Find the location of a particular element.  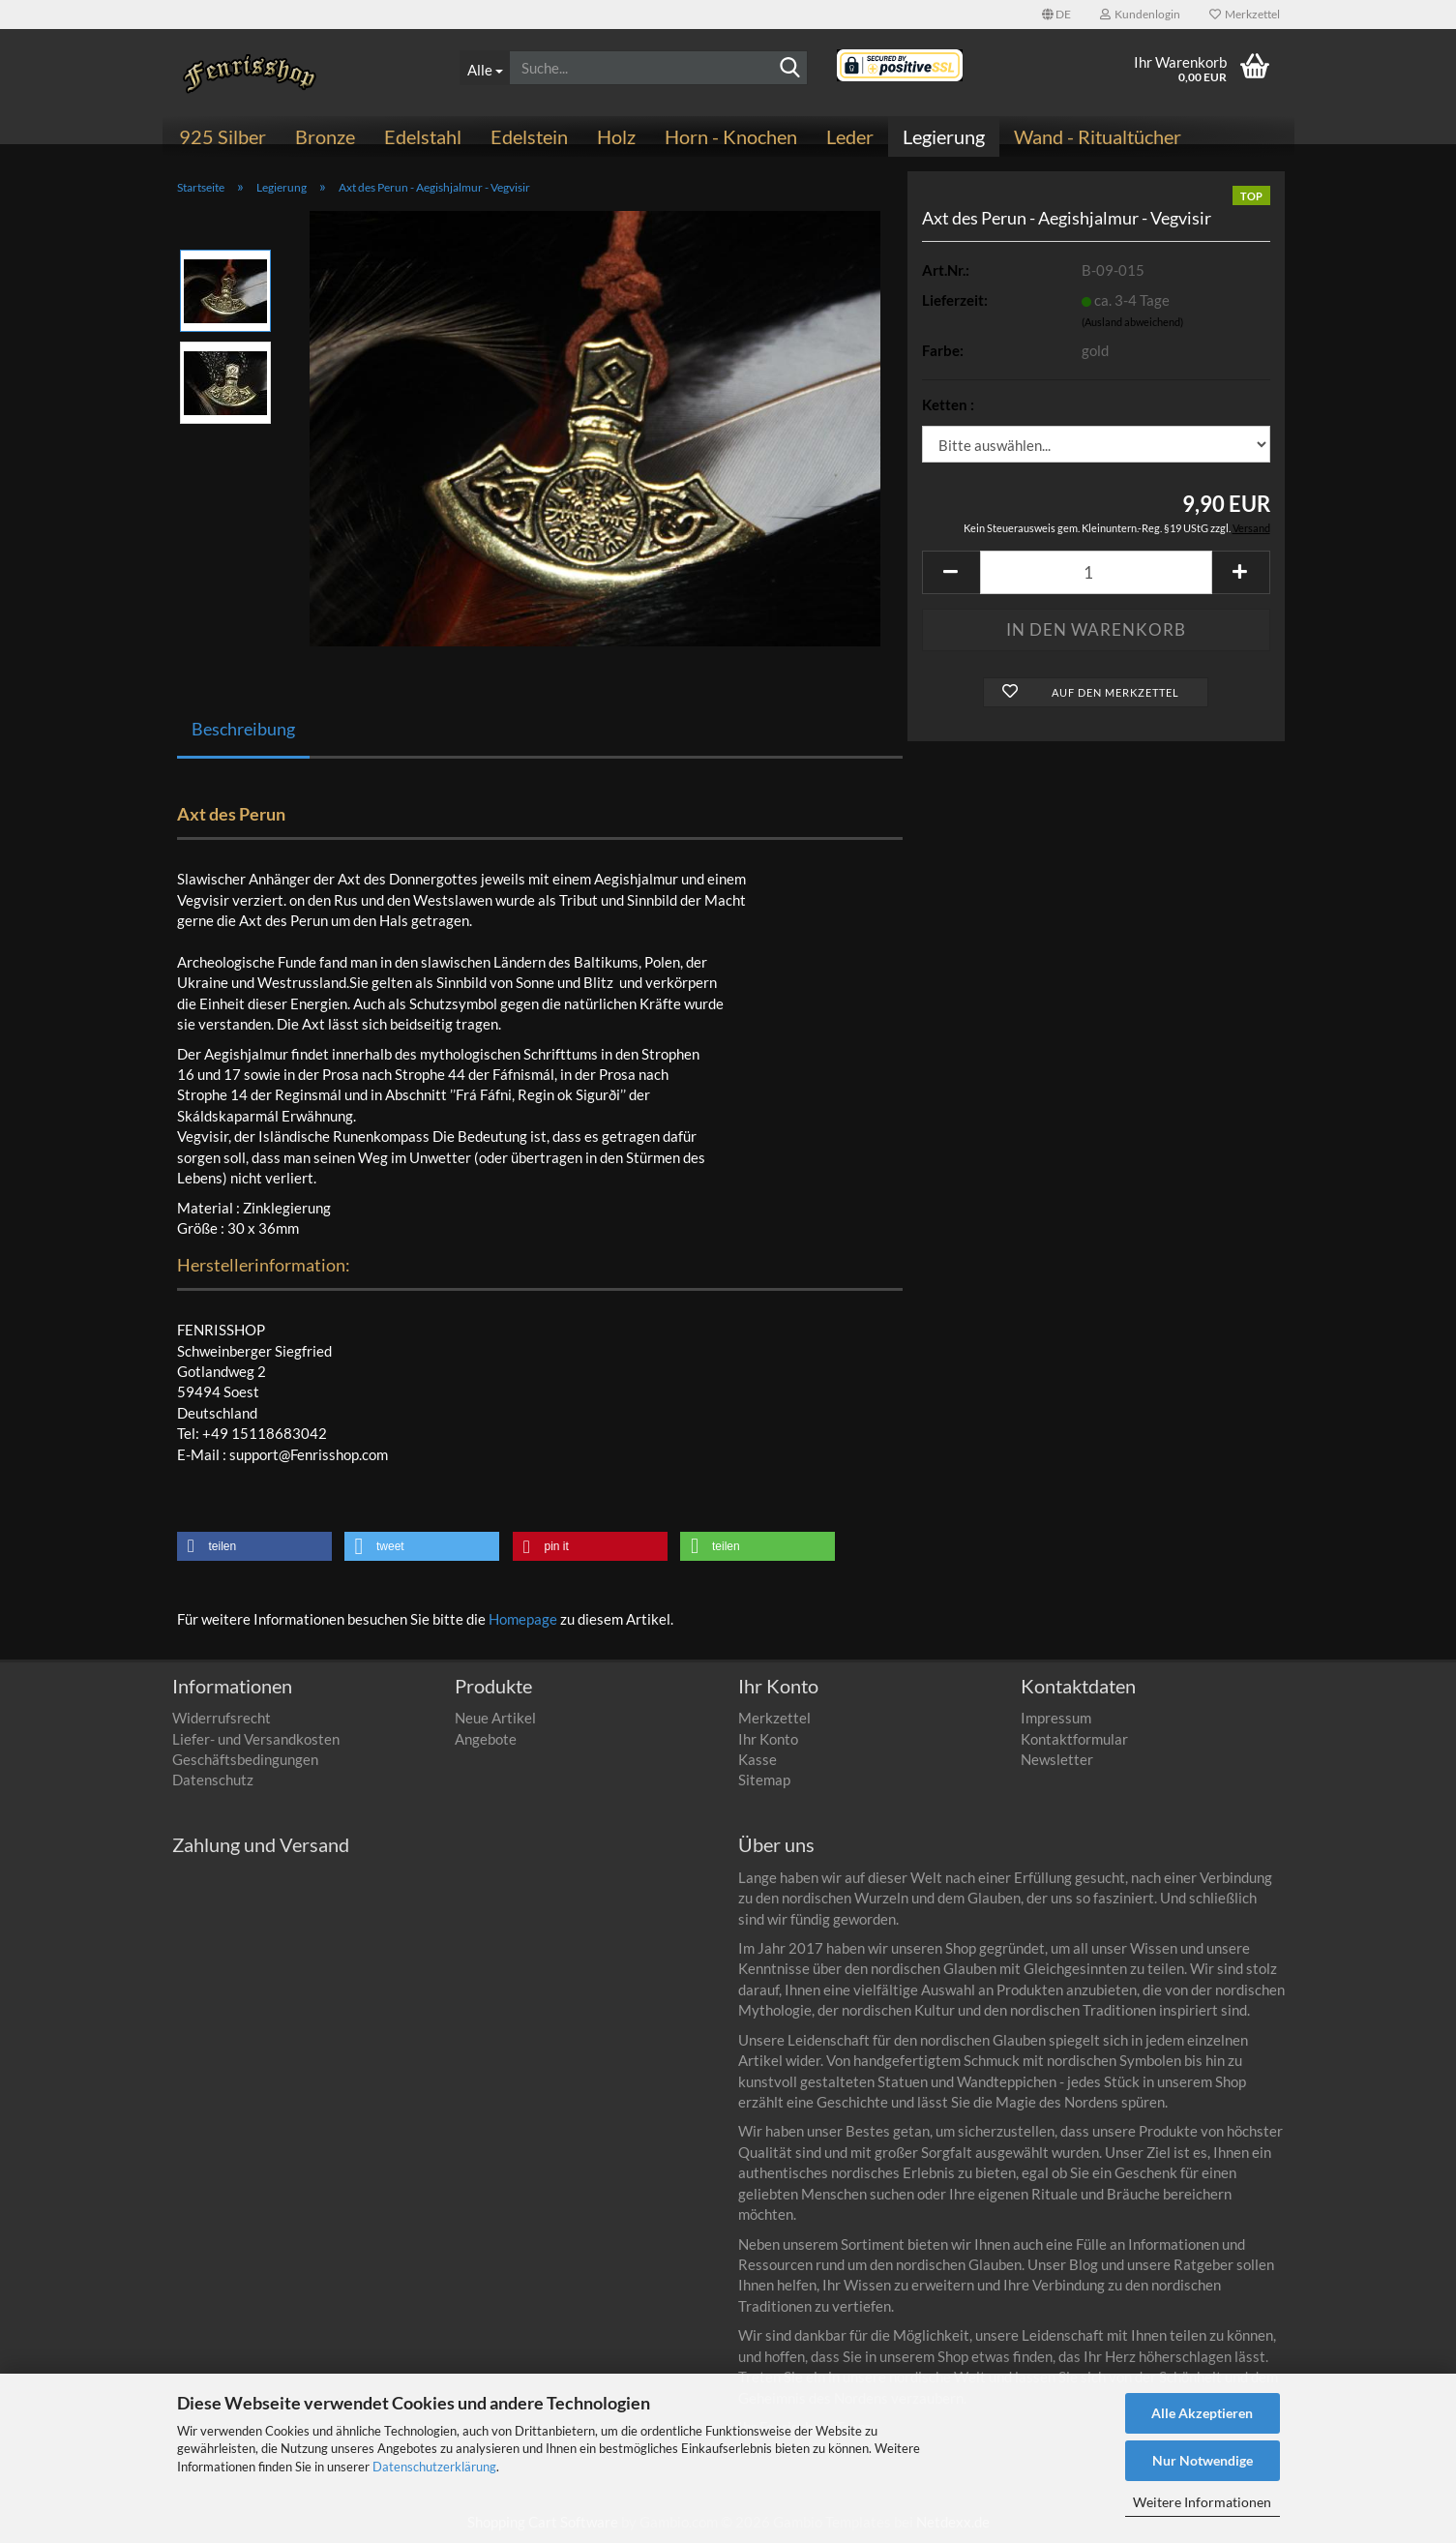

Alle Akzeptieren is located at coordinates (1202, 2413).